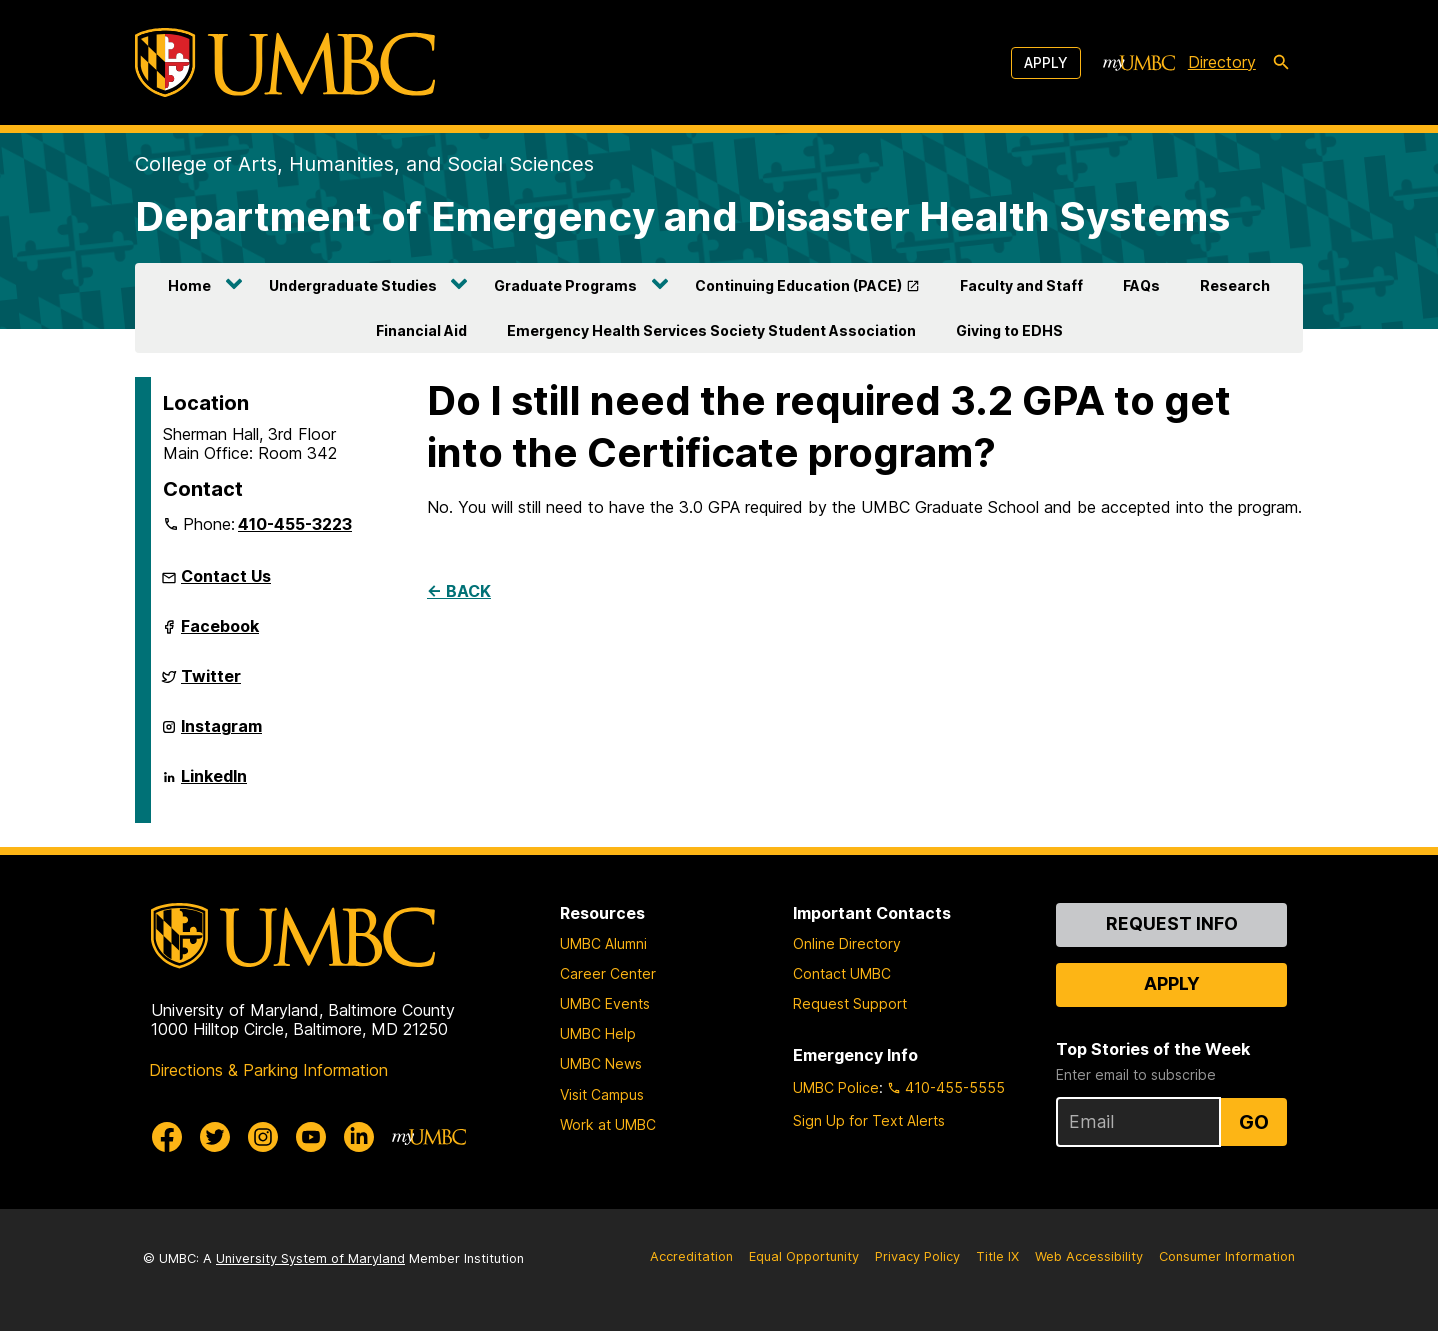  What do you see at coordinates (691, 1256) in the screenshot?
I see `Accreditation` at bounding box center [691, 1256].